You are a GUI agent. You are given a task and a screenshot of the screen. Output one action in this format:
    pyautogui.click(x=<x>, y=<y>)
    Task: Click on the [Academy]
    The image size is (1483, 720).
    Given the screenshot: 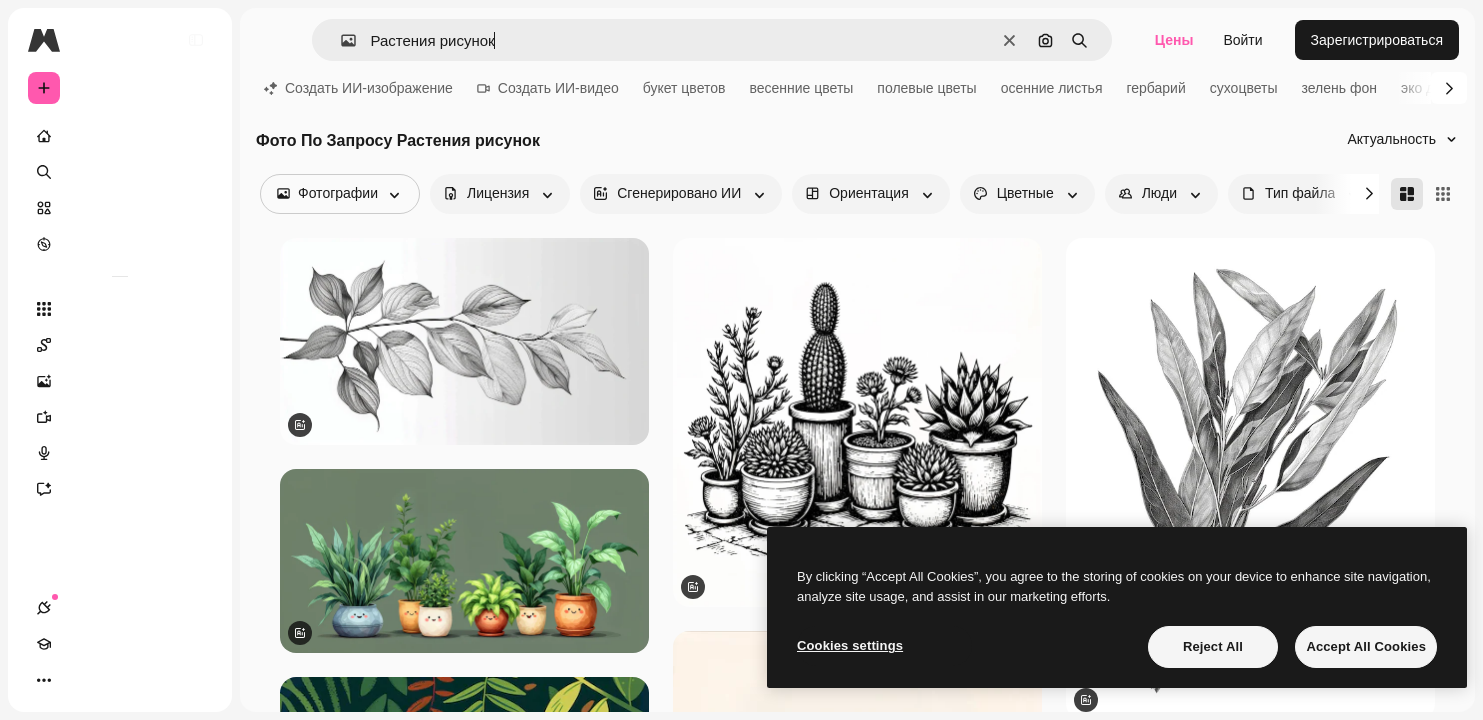 What is the action you would take?
    pyautogui.click(x=80, y=680)
    